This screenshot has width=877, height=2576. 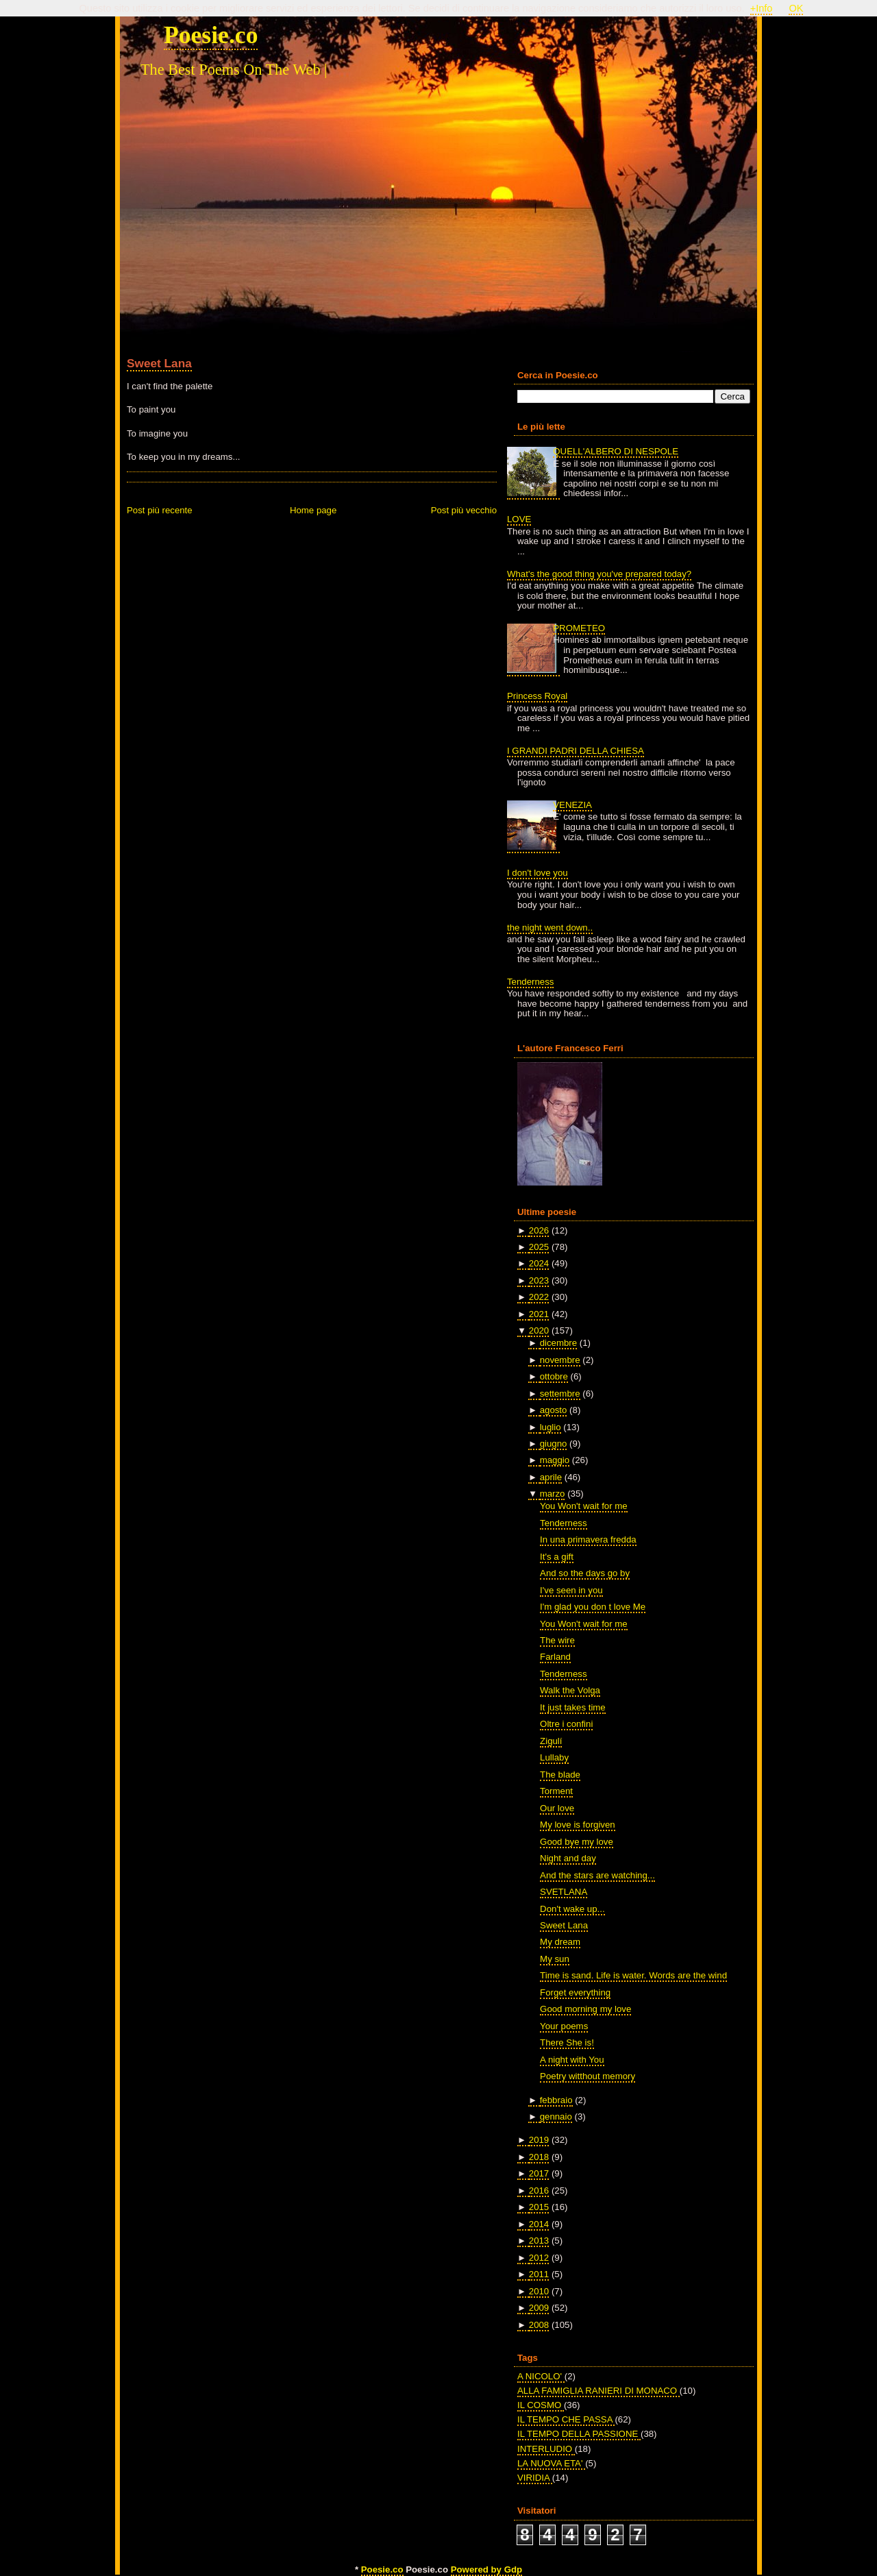 I want to click on +Info, so click(x=761, y=8).